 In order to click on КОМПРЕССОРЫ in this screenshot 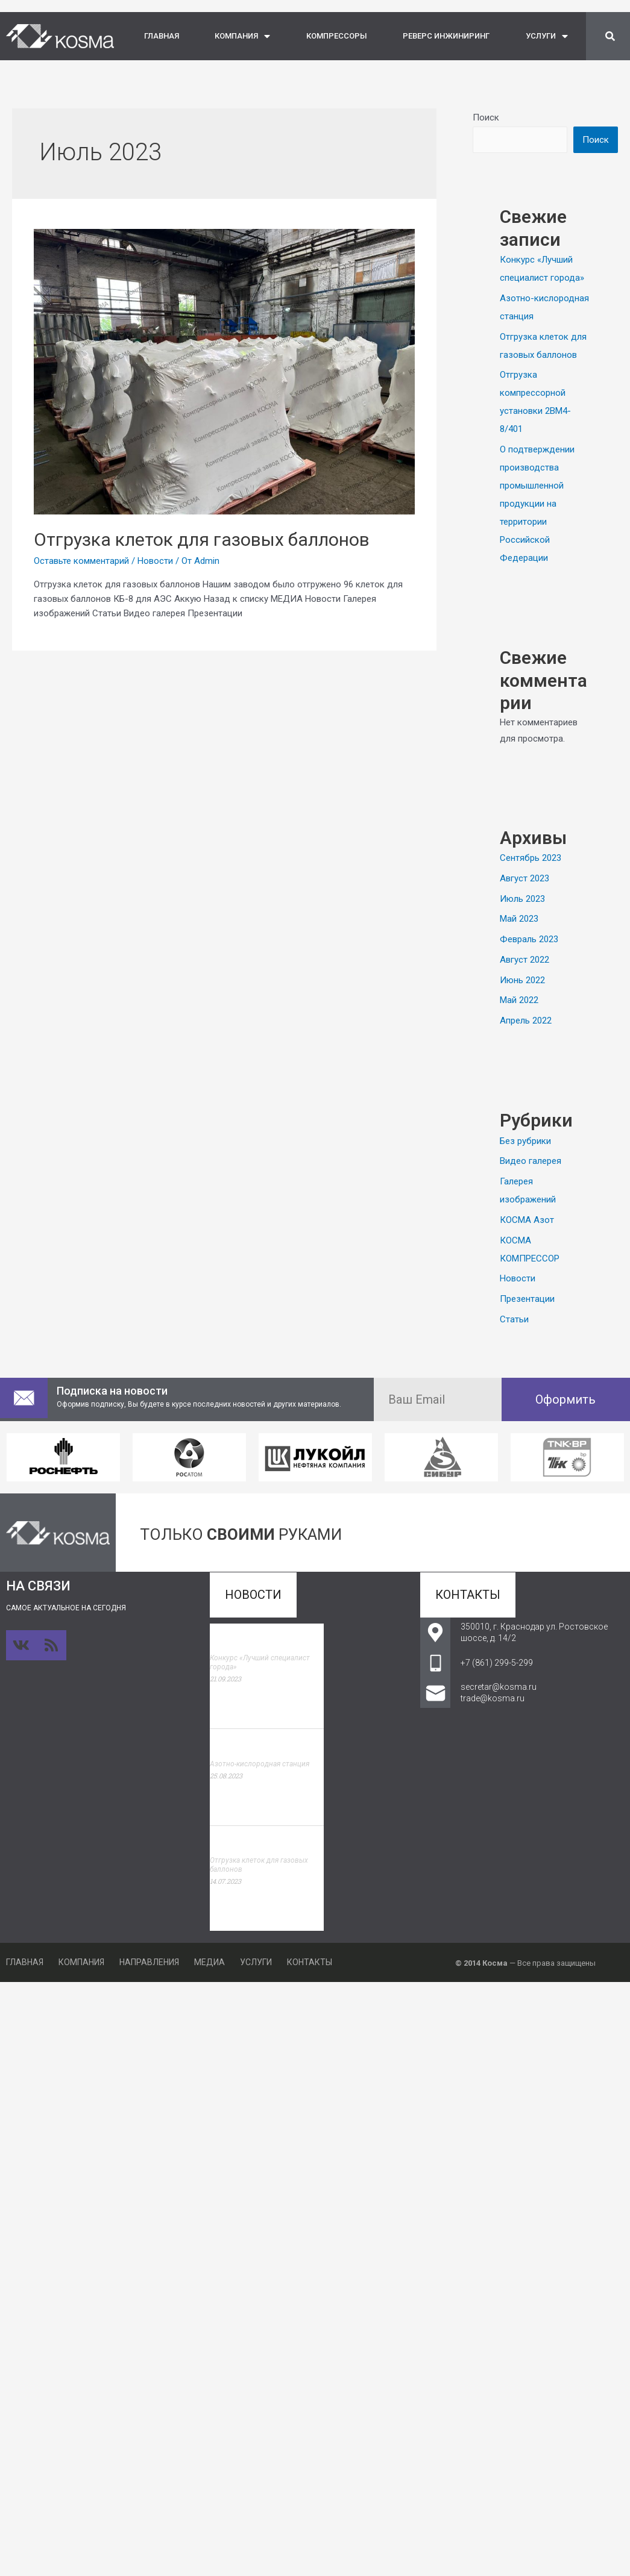, I will do `click(336, 35)`.